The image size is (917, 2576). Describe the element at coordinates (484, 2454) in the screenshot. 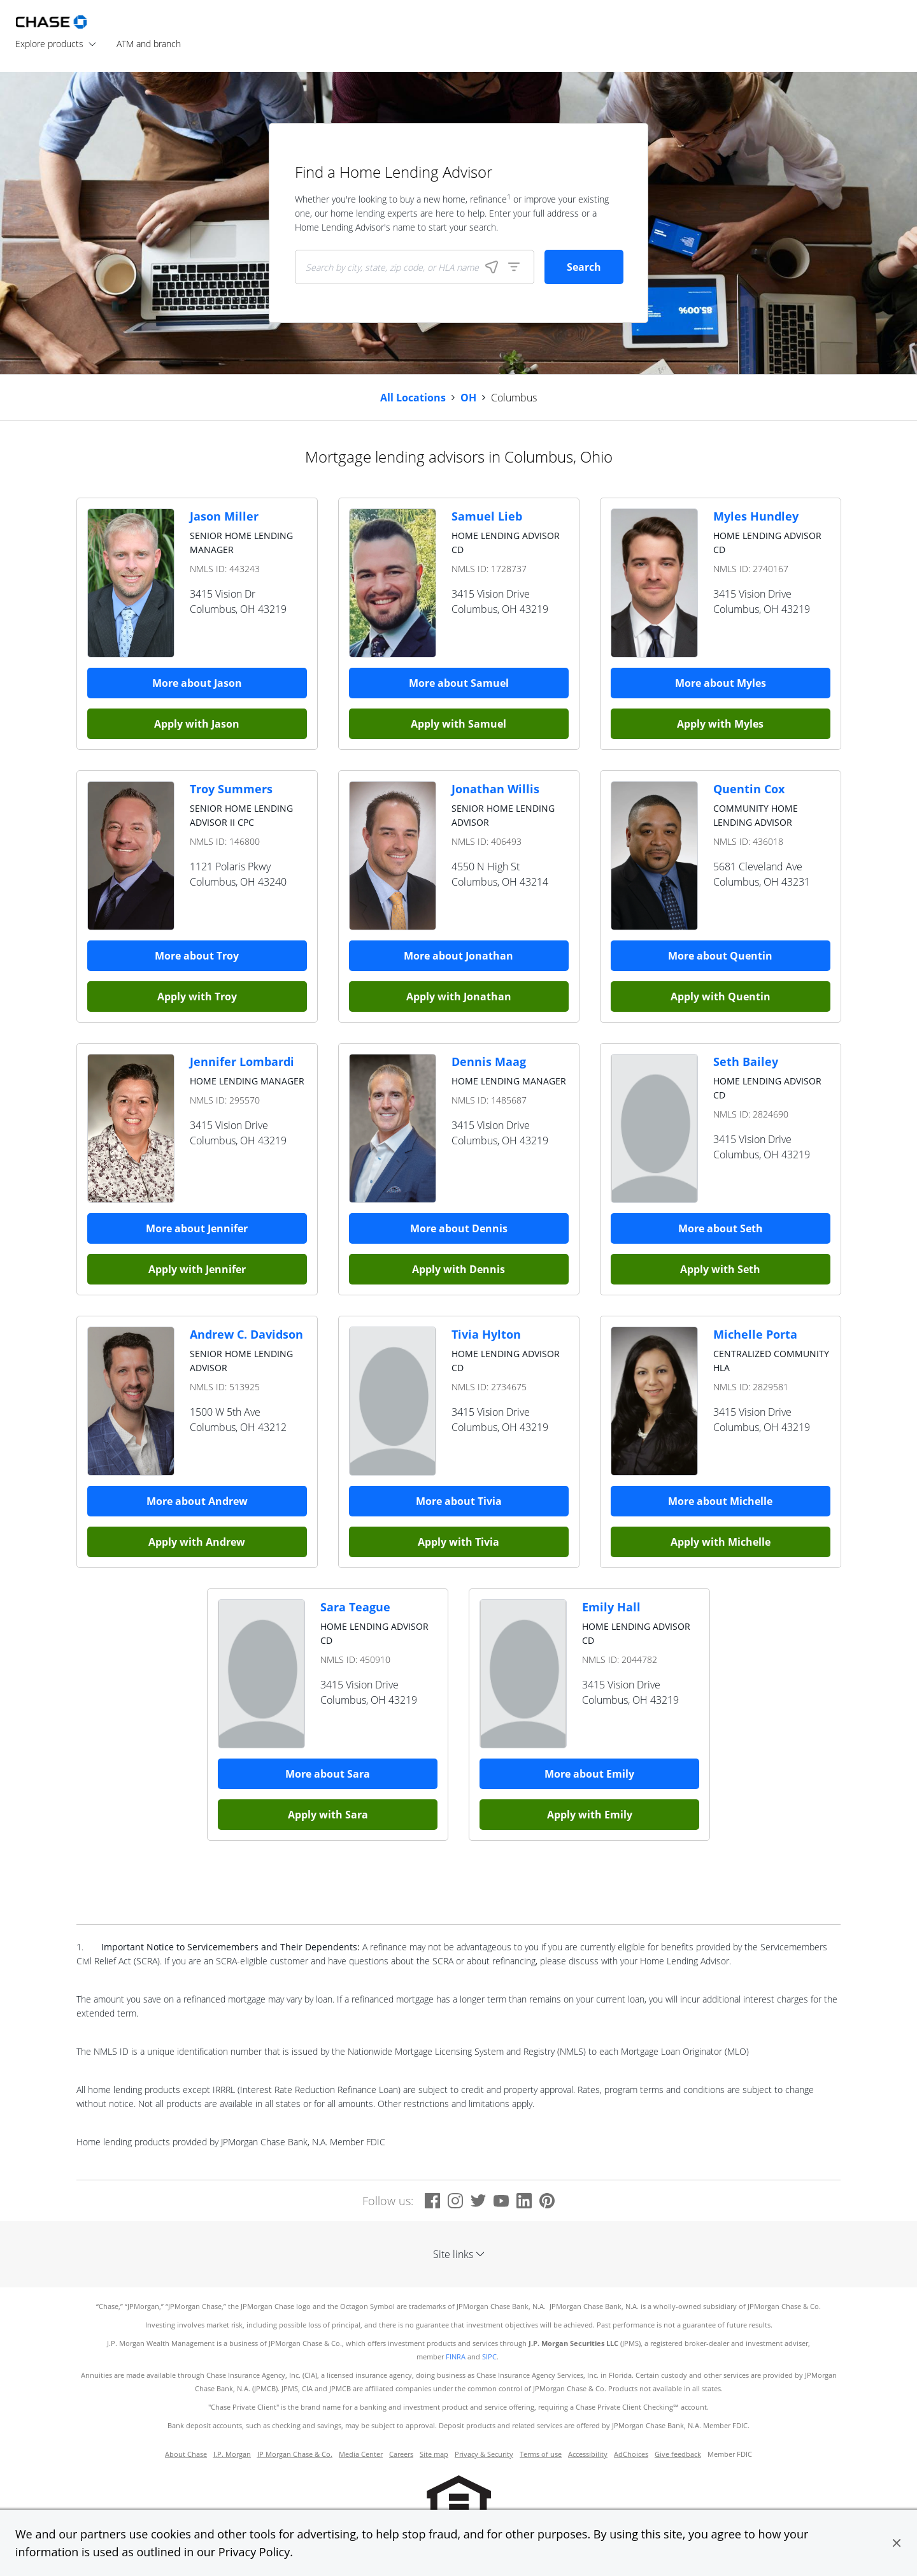

I see `Privacy & Security` at that location.